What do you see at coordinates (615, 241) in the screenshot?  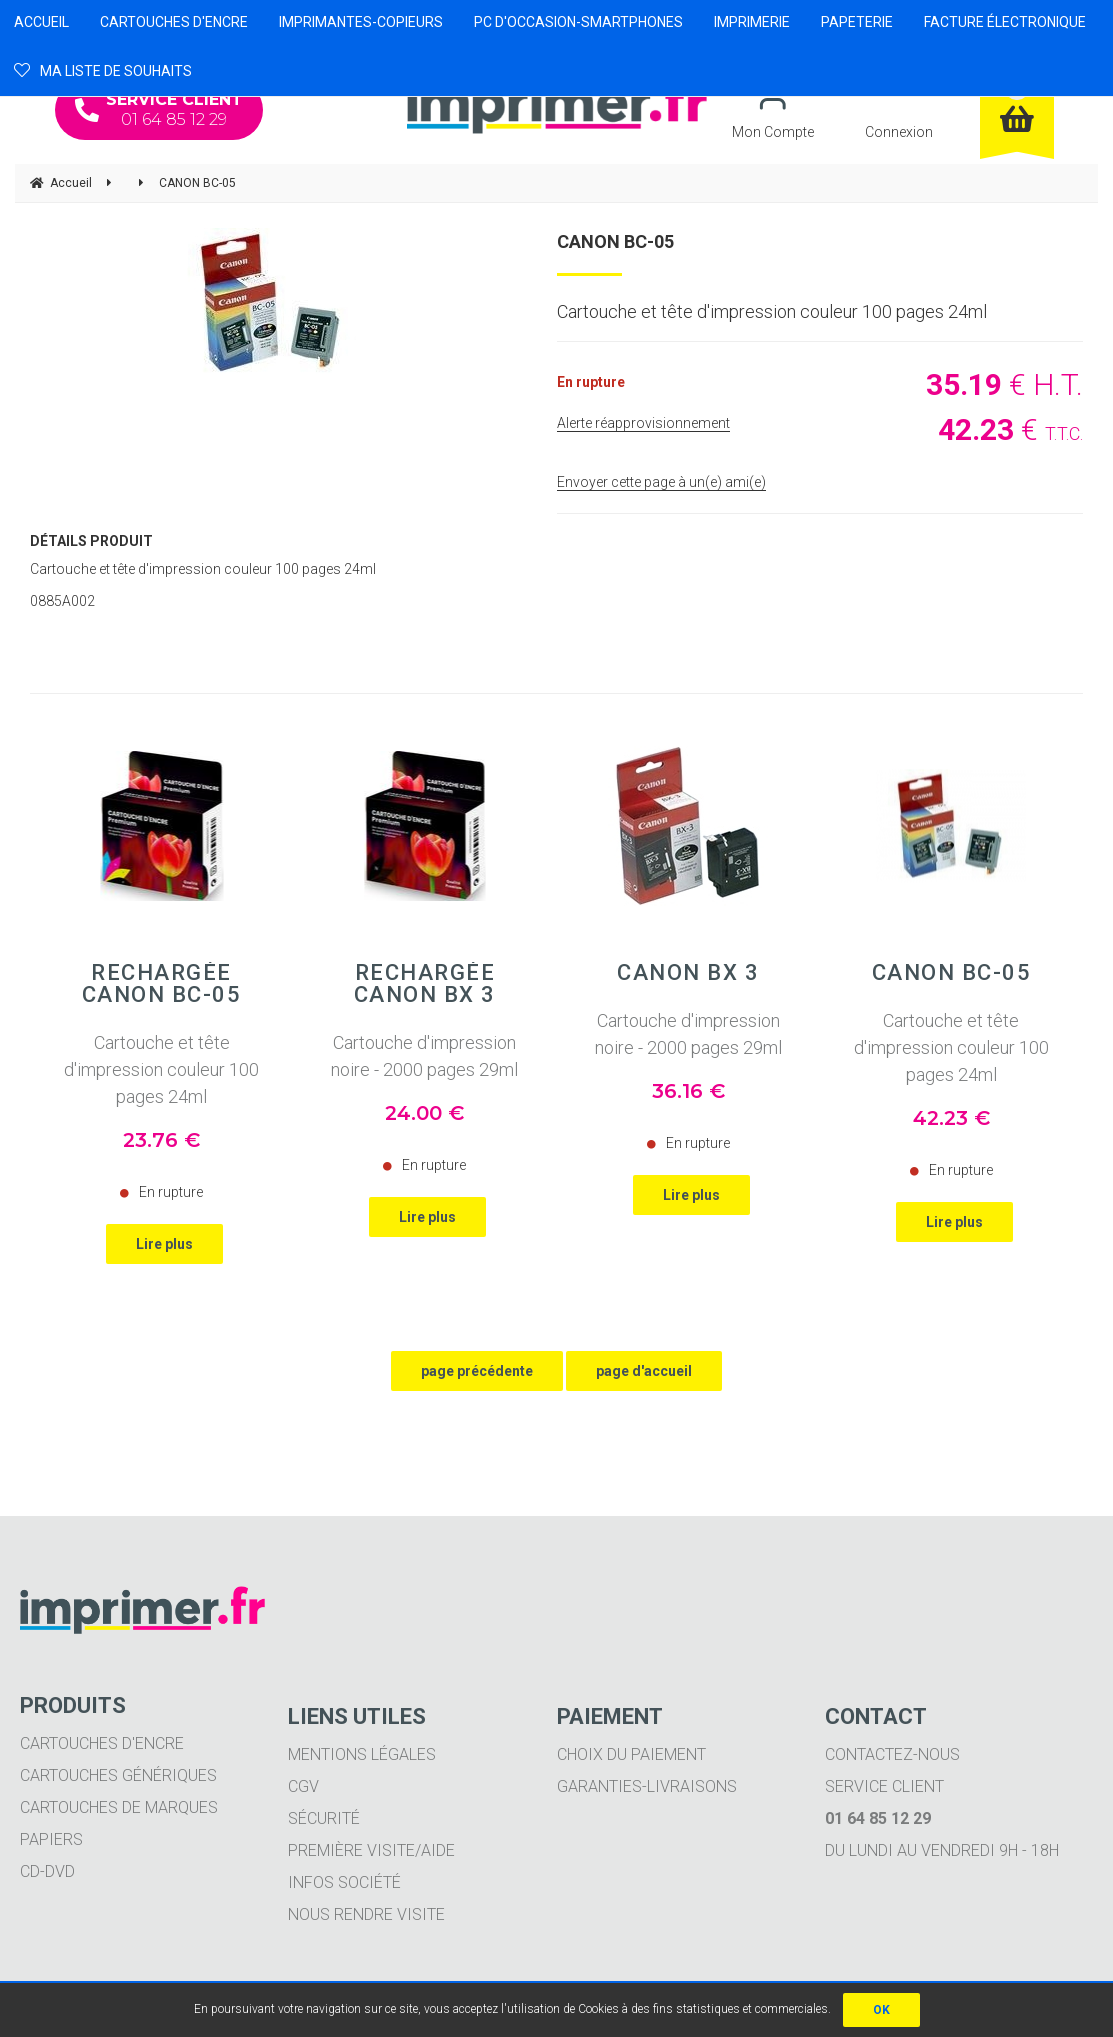 I see `CANON BC-05` at bounding box center [615, 241].